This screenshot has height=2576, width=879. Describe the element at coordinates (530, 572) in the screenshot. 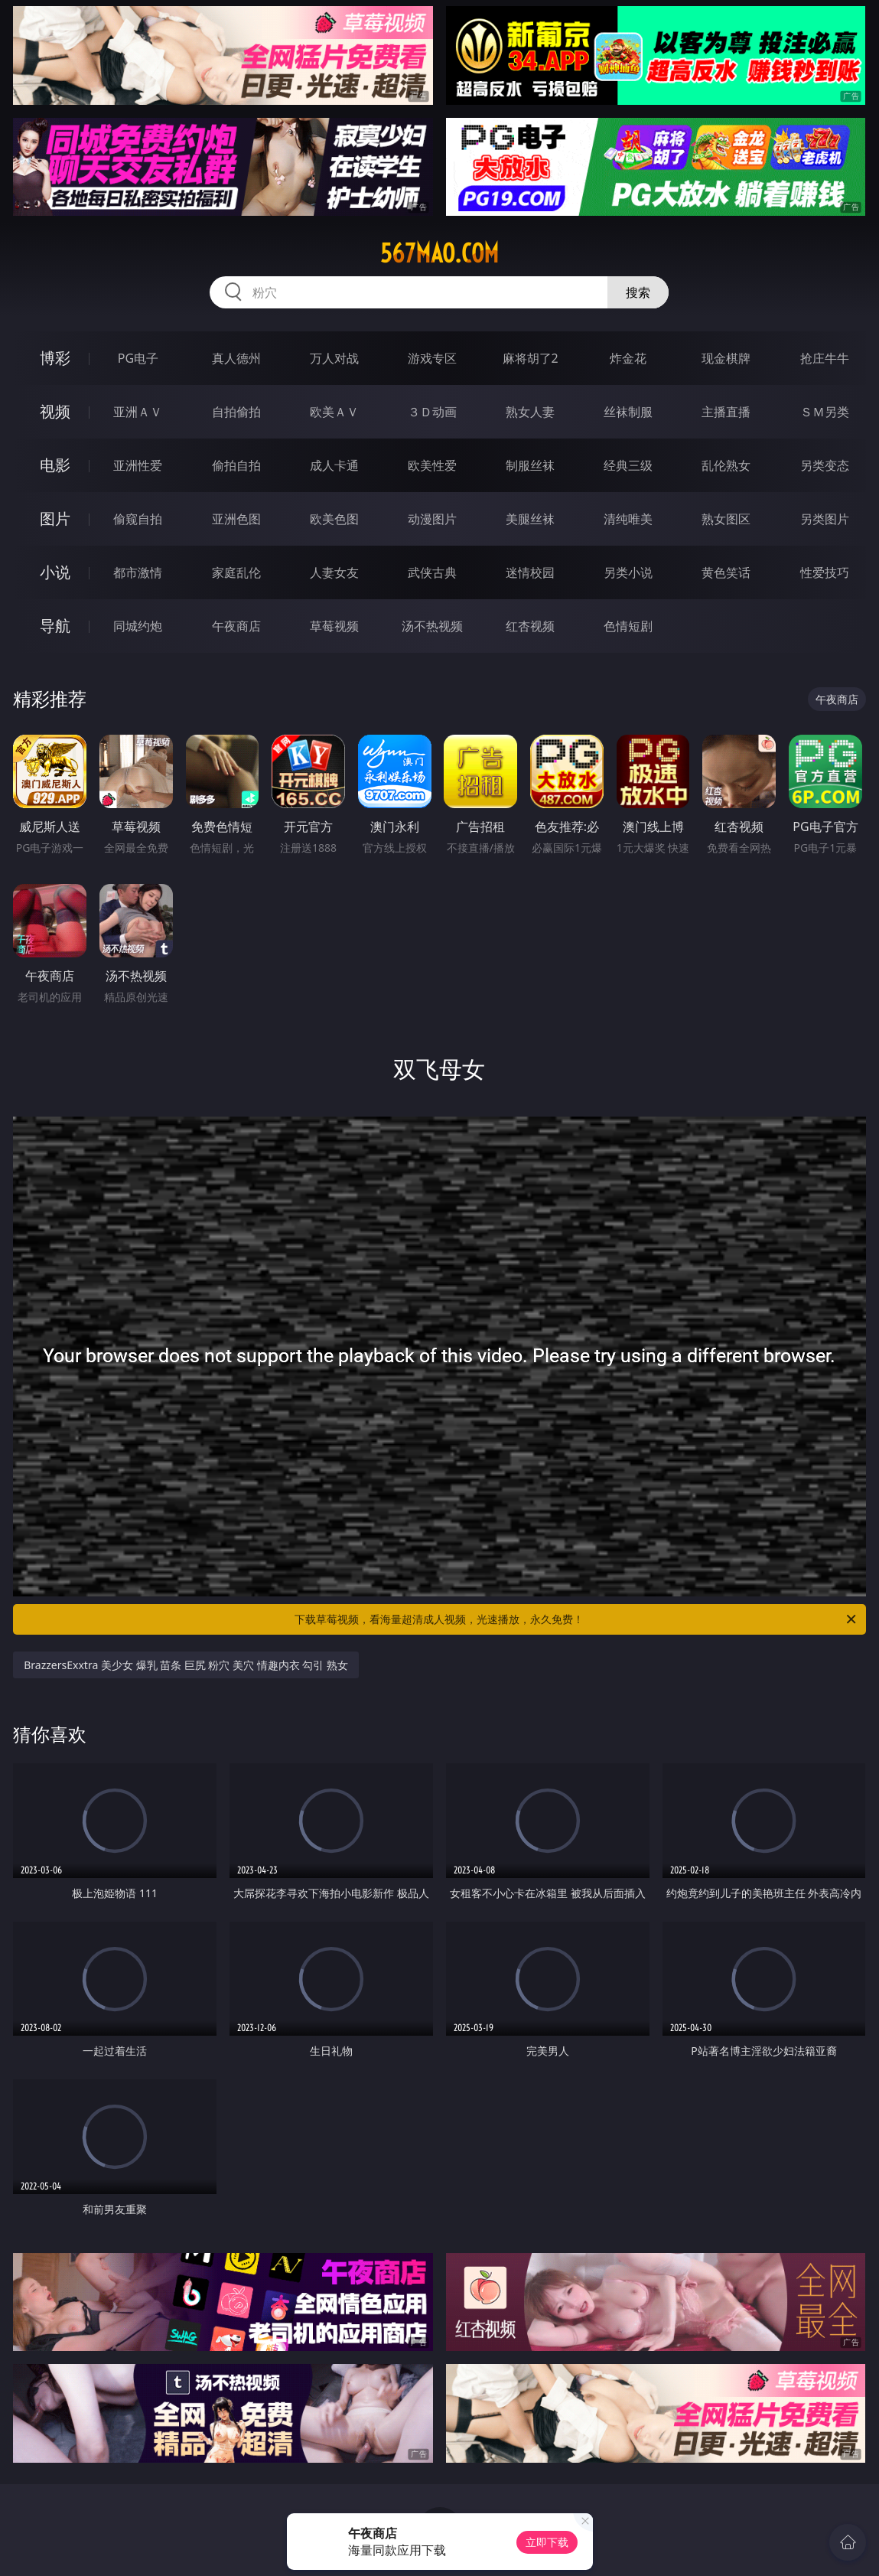

I see `迷情校园` at that location.